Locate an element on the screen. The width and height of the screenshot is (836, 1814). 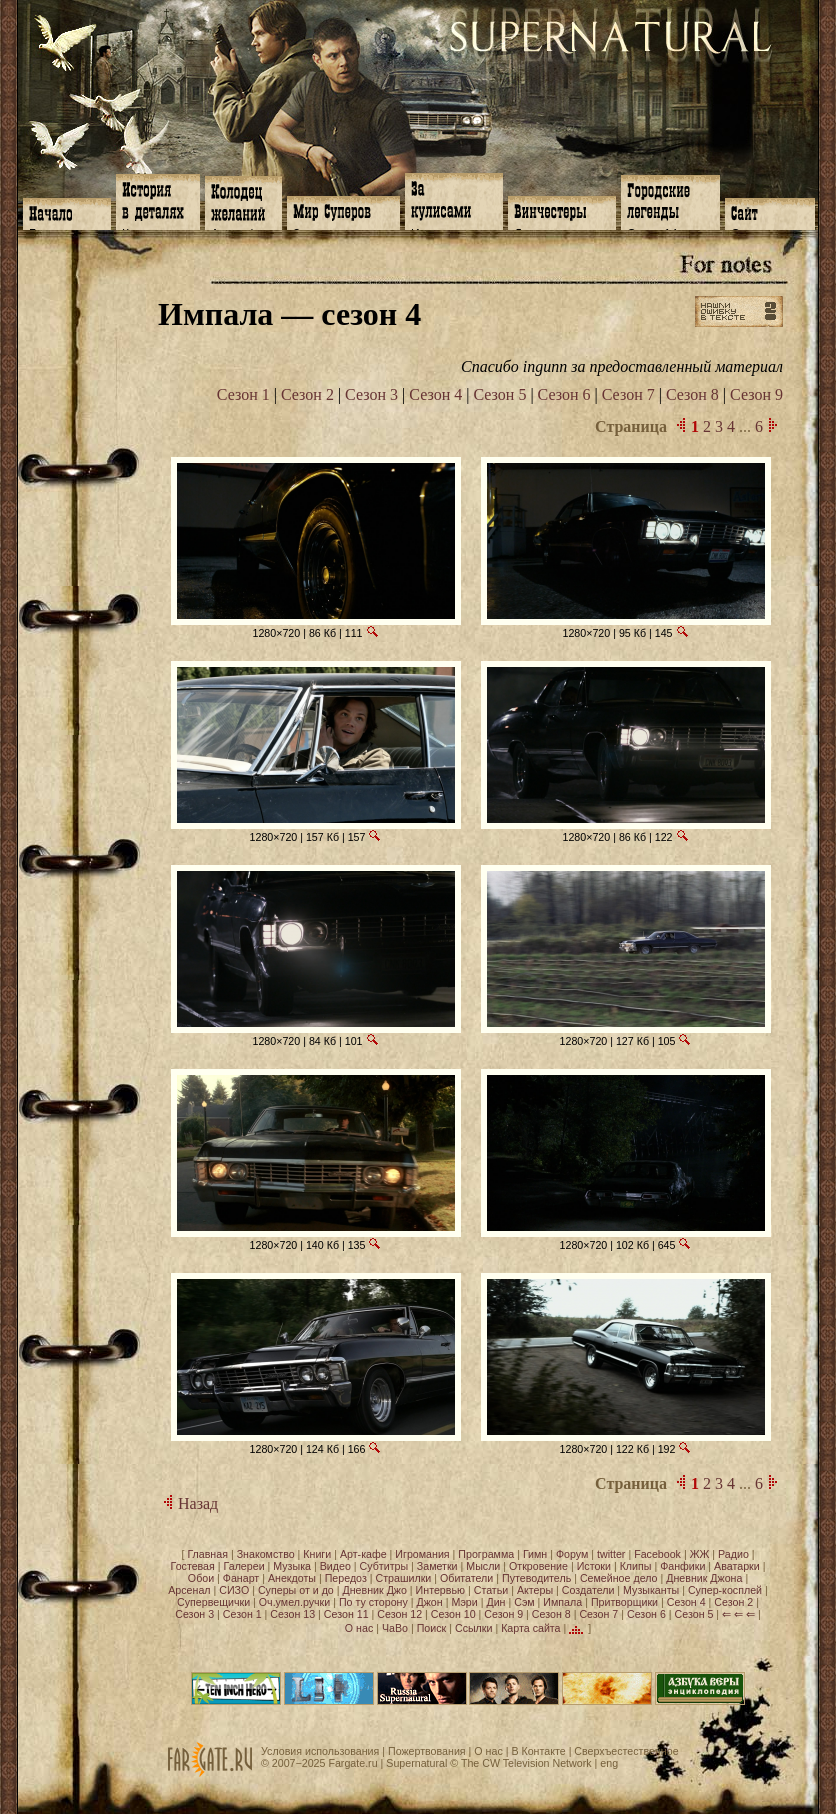
Сезон 2 is located at coordinates (307, 394).